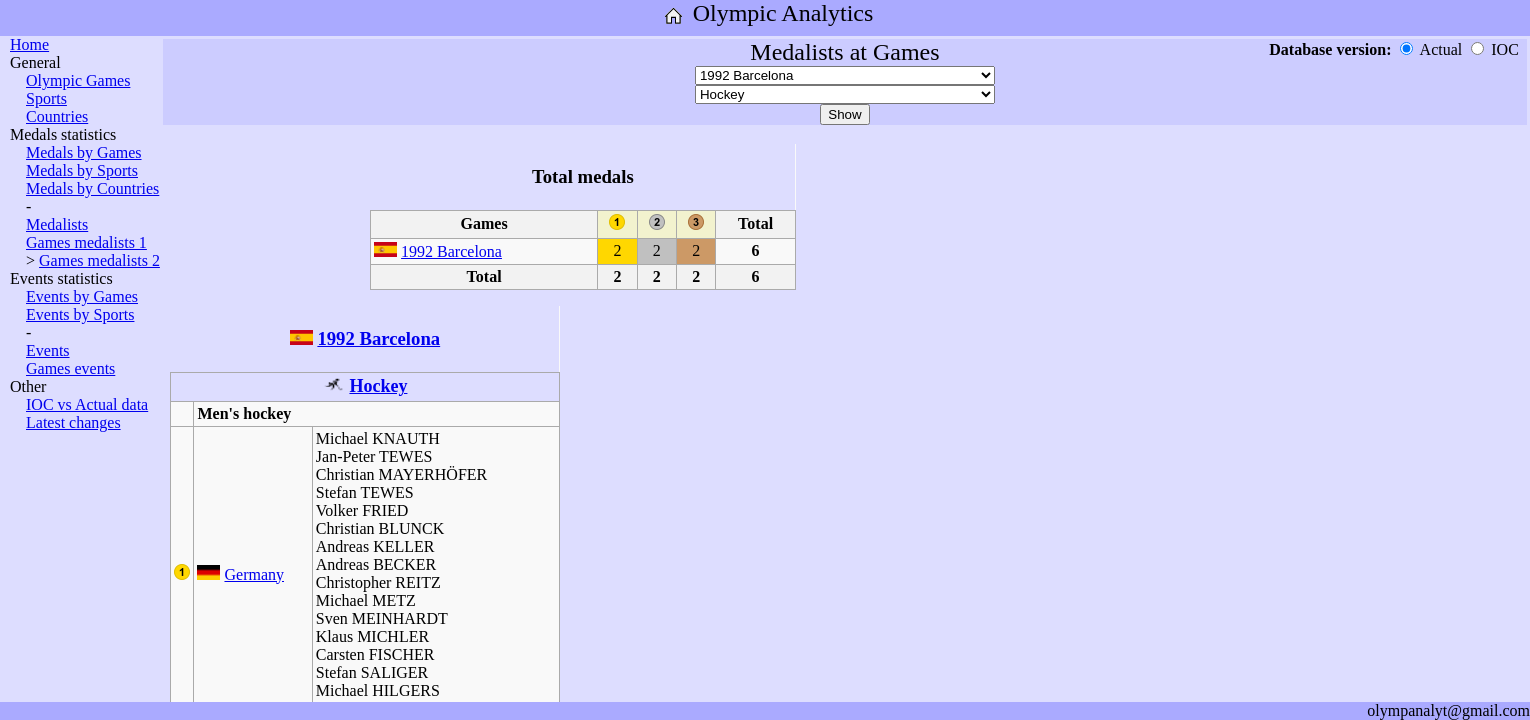 The width and height of the screenshot is (1530, 720). I want to click on Medals by Countries, so click(92, 188).